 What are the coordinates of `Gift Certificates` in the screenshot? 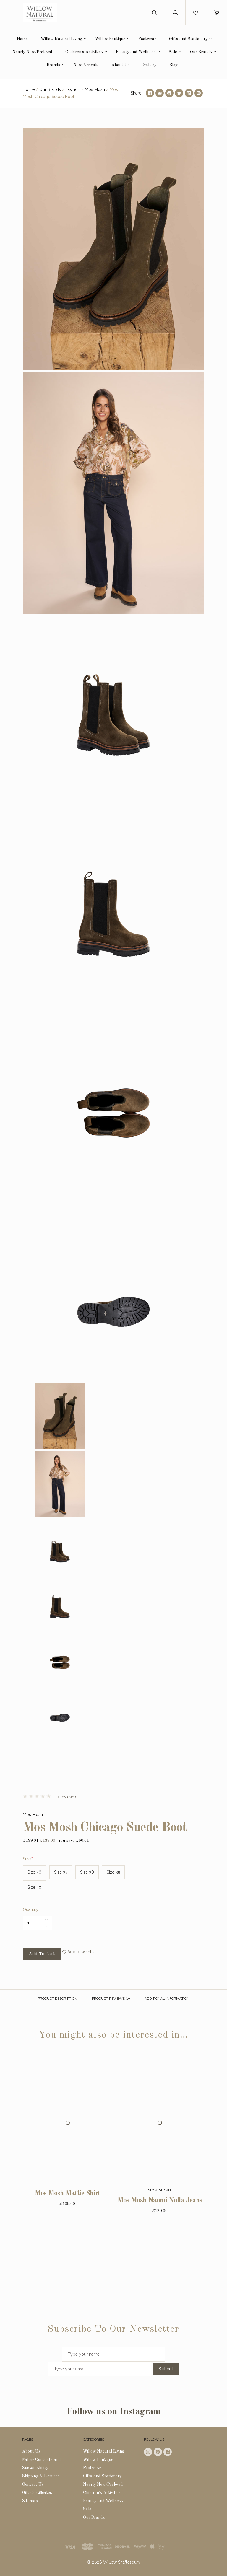 It's located at (37, 2493).